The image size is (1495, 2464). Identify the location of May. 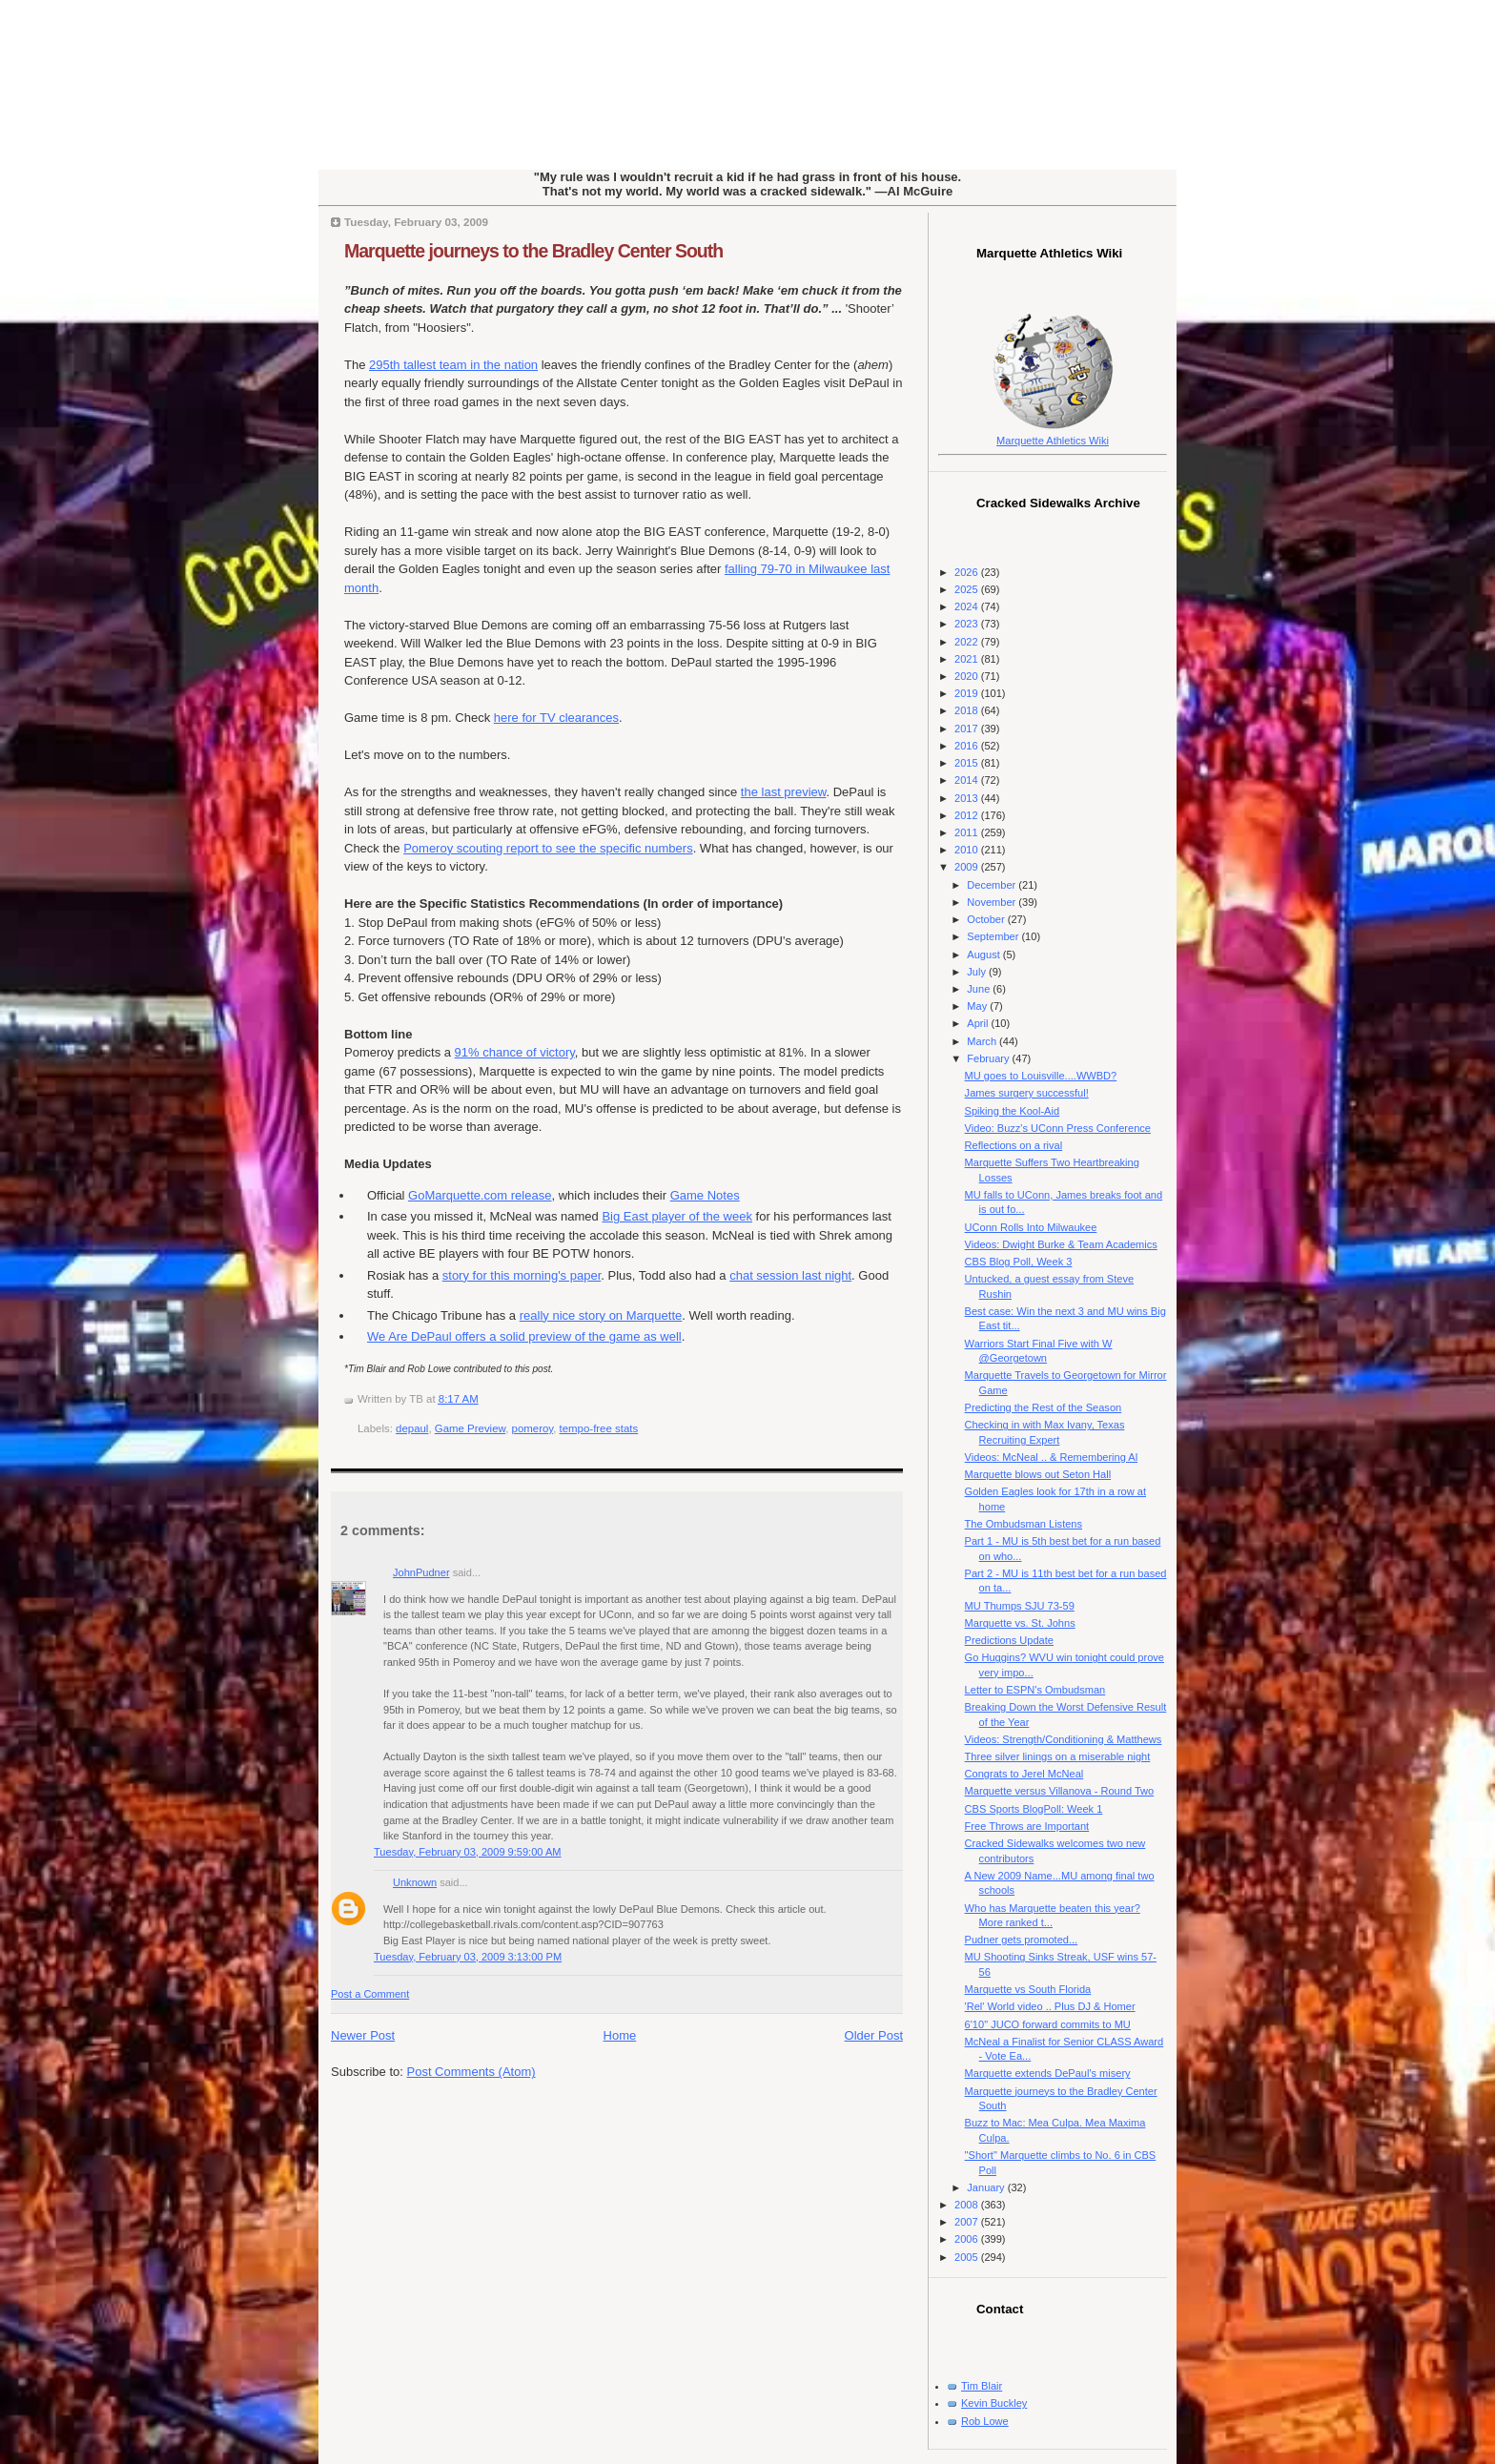
(978, 1006).